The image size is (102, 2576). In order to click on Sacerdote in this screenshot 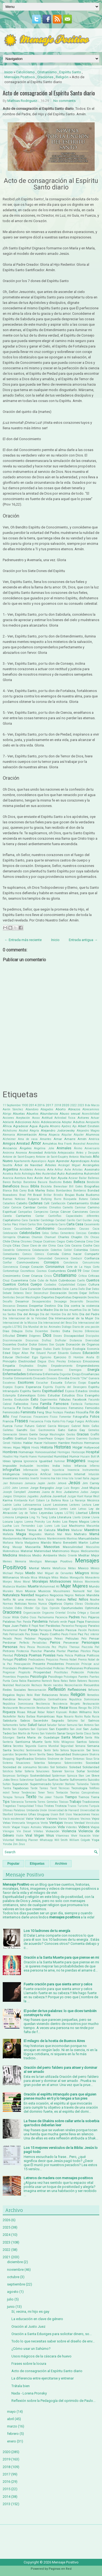, I will do `click(40, 1720)`.